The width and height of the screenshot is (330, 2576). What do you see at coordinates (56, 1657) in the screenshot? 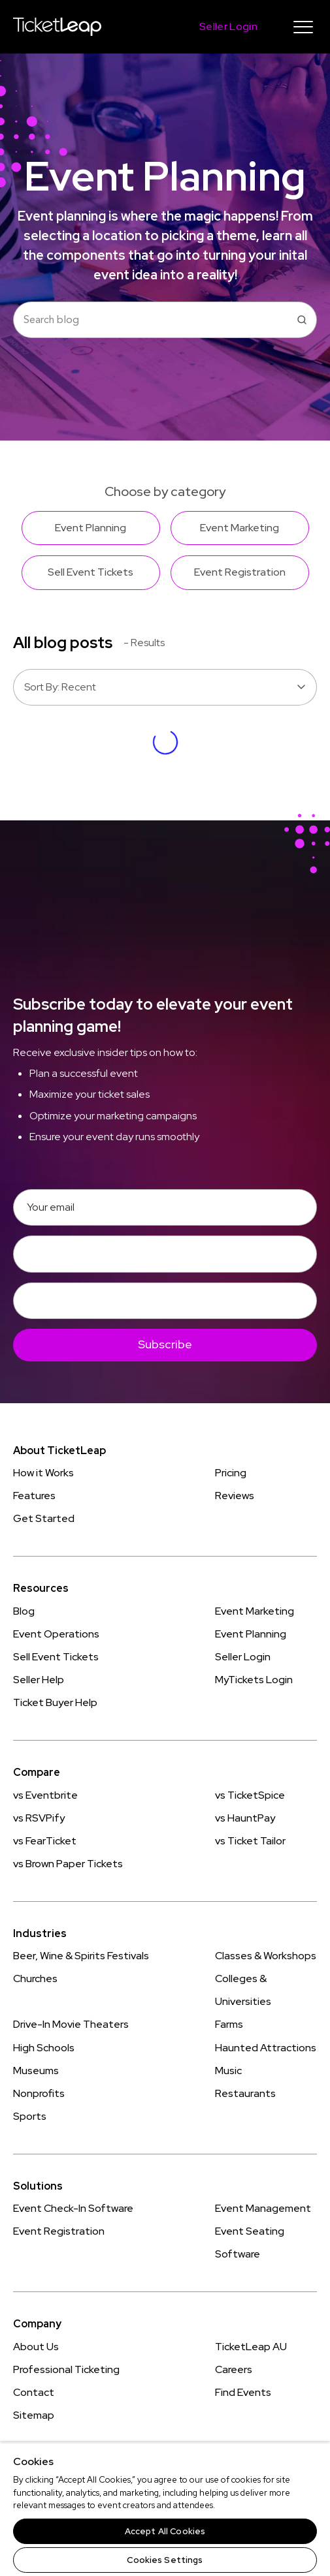
I see `Sell Event Tickets` at bounding box center [56, 1657].